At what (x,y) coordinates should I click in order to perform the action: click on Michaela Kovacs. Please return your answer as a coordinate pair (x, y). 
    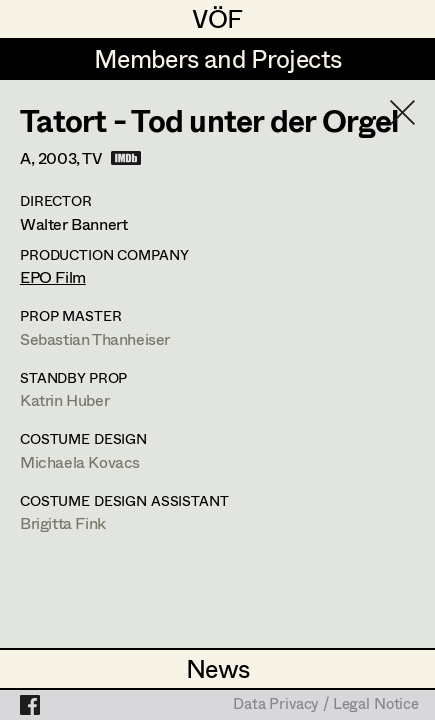
    Looking at the image, I should click on (80, 461).